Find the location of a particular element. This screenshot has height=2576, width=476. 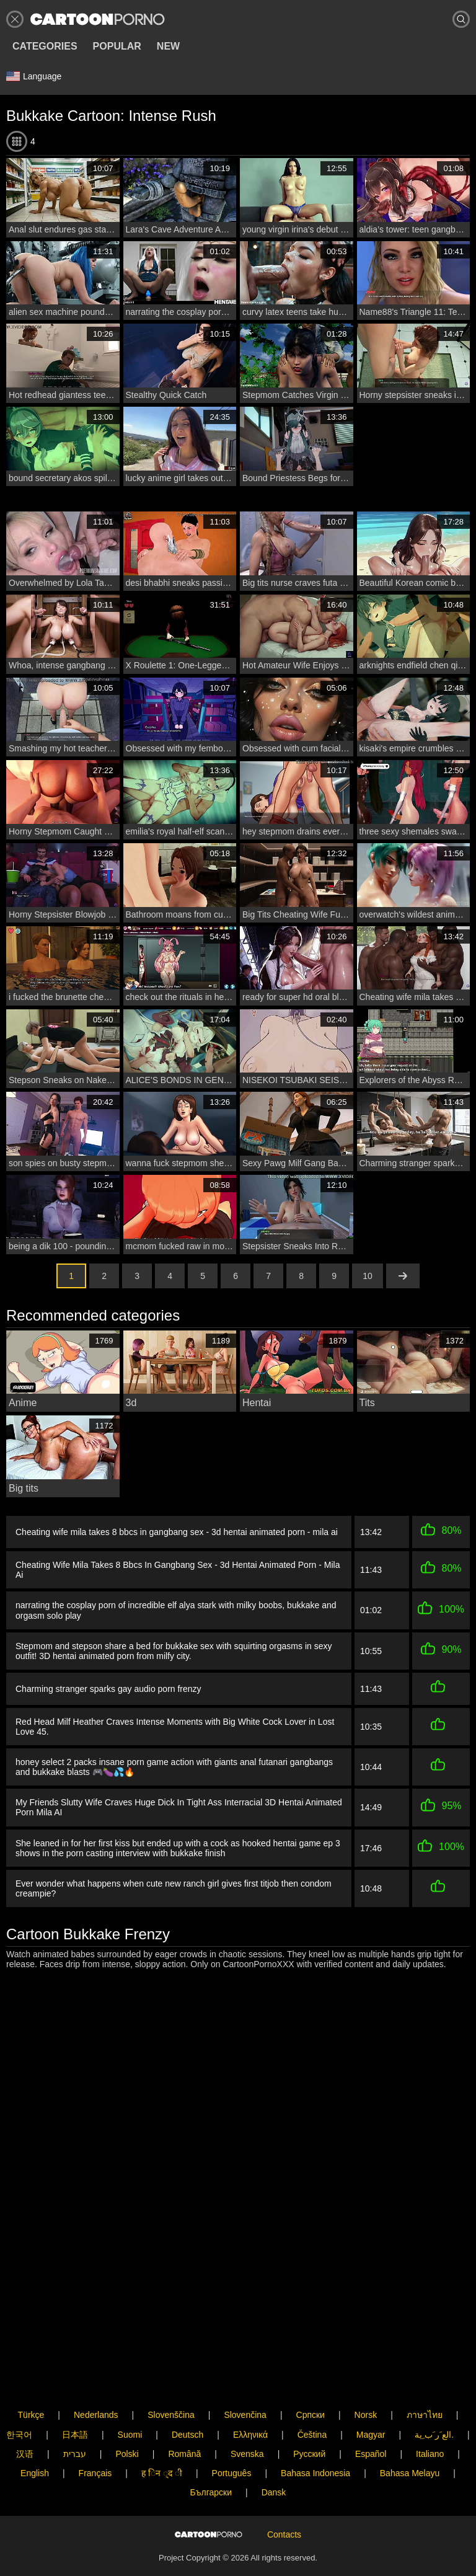

Čeština is located at coordinates (312, 2396).